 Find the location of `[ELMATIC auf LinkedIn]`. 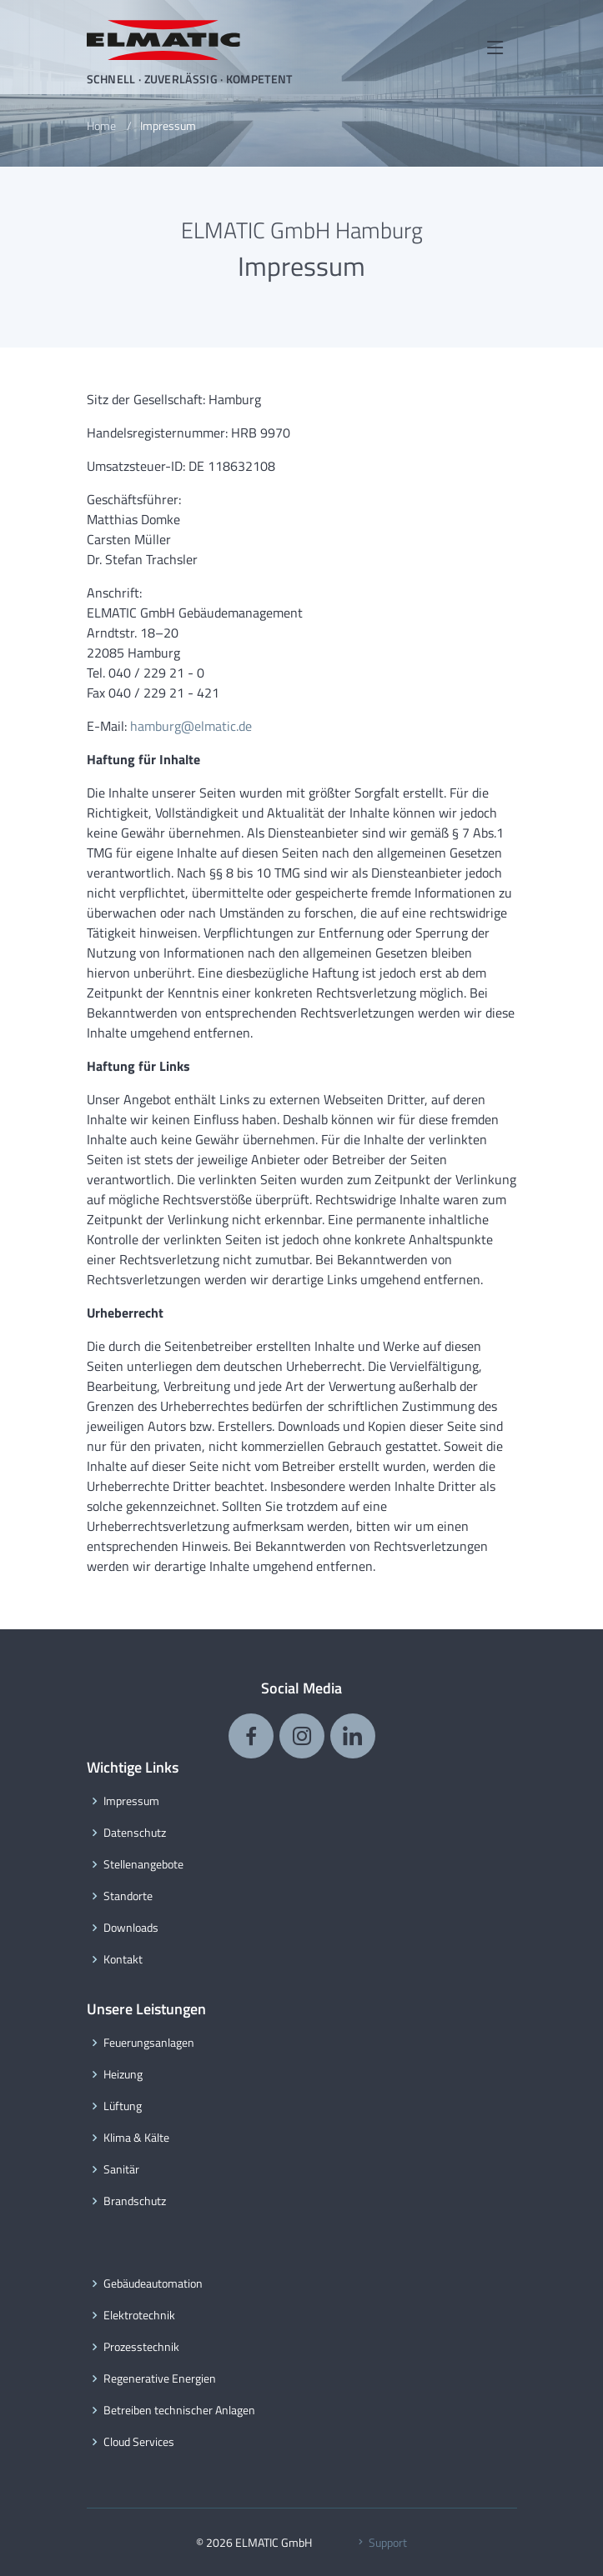

[ELMATIC auf LinkedIn] is located at coordinates (352, 1735).